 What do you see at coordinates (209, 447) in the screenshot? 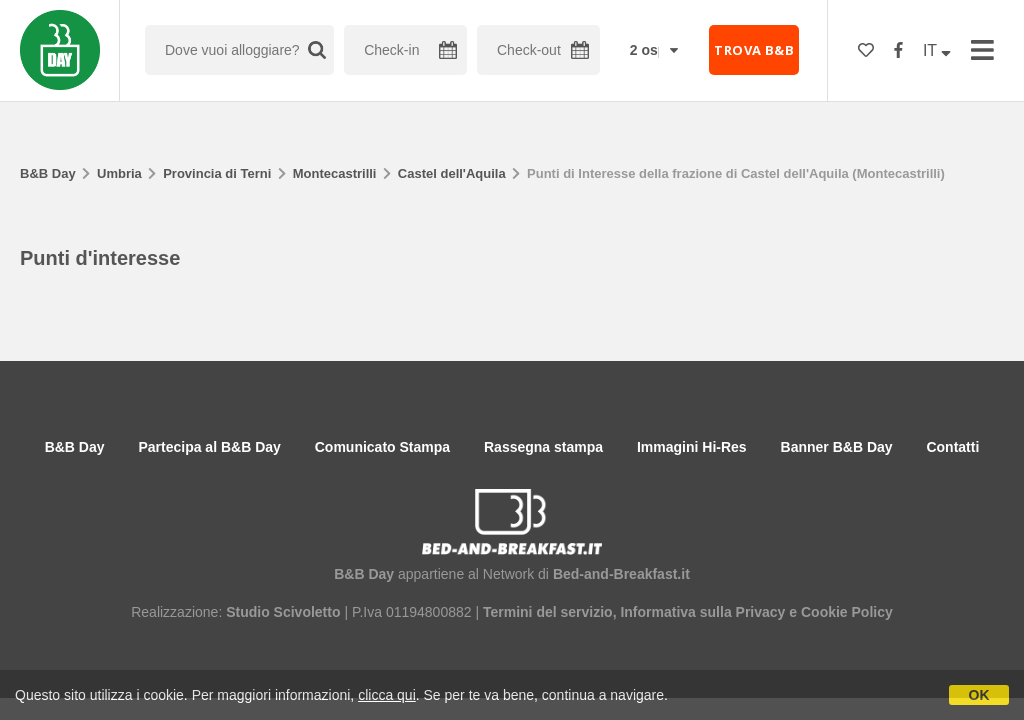
I see `Partecipa al B&B Day` at bounding box center [209, 447].